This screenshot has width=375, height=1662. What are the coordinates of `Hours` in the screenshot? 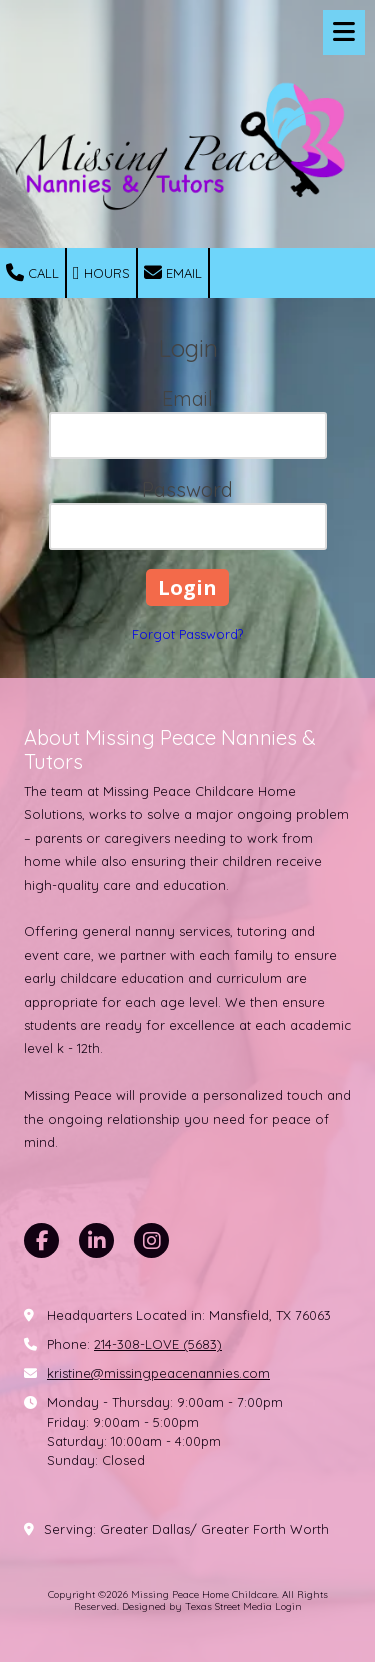 It's located at (101, 273).